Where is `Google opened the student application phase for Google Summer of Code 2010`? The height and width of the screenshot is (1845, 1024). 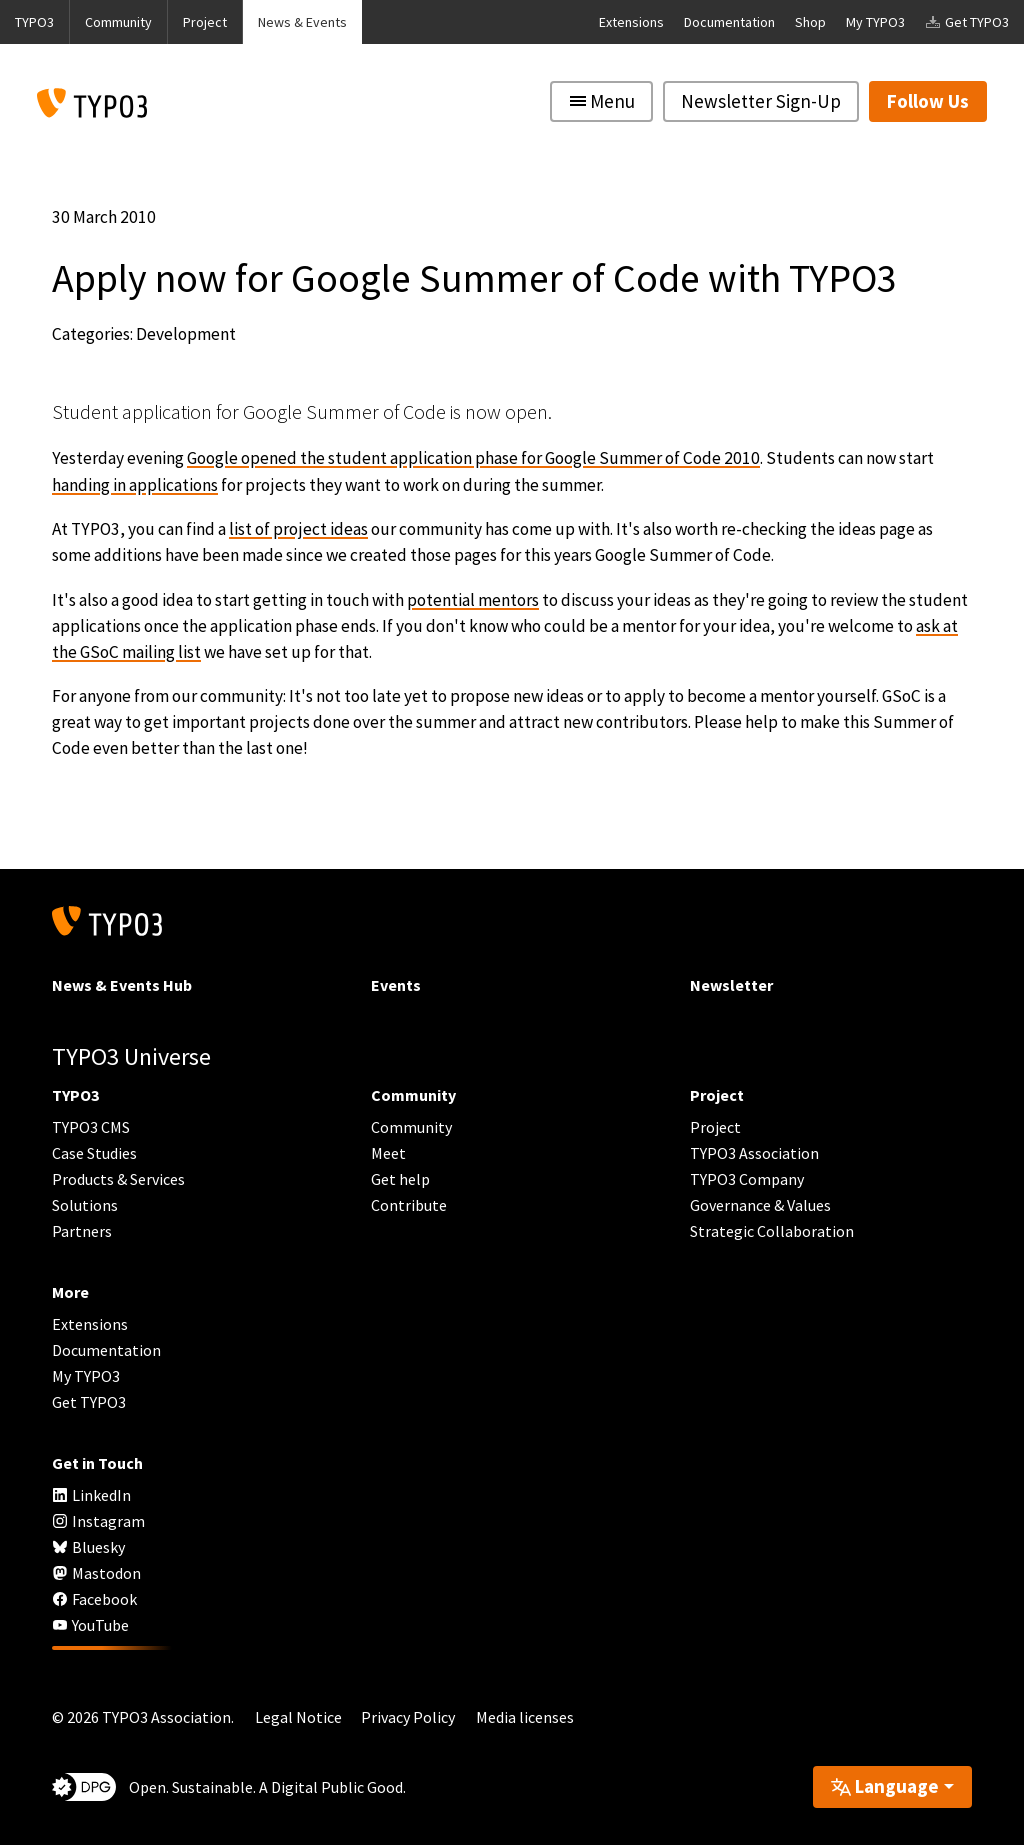
Google opened the student application phase for Google Summer of Code 2010 is located at coordinates (473, 458).